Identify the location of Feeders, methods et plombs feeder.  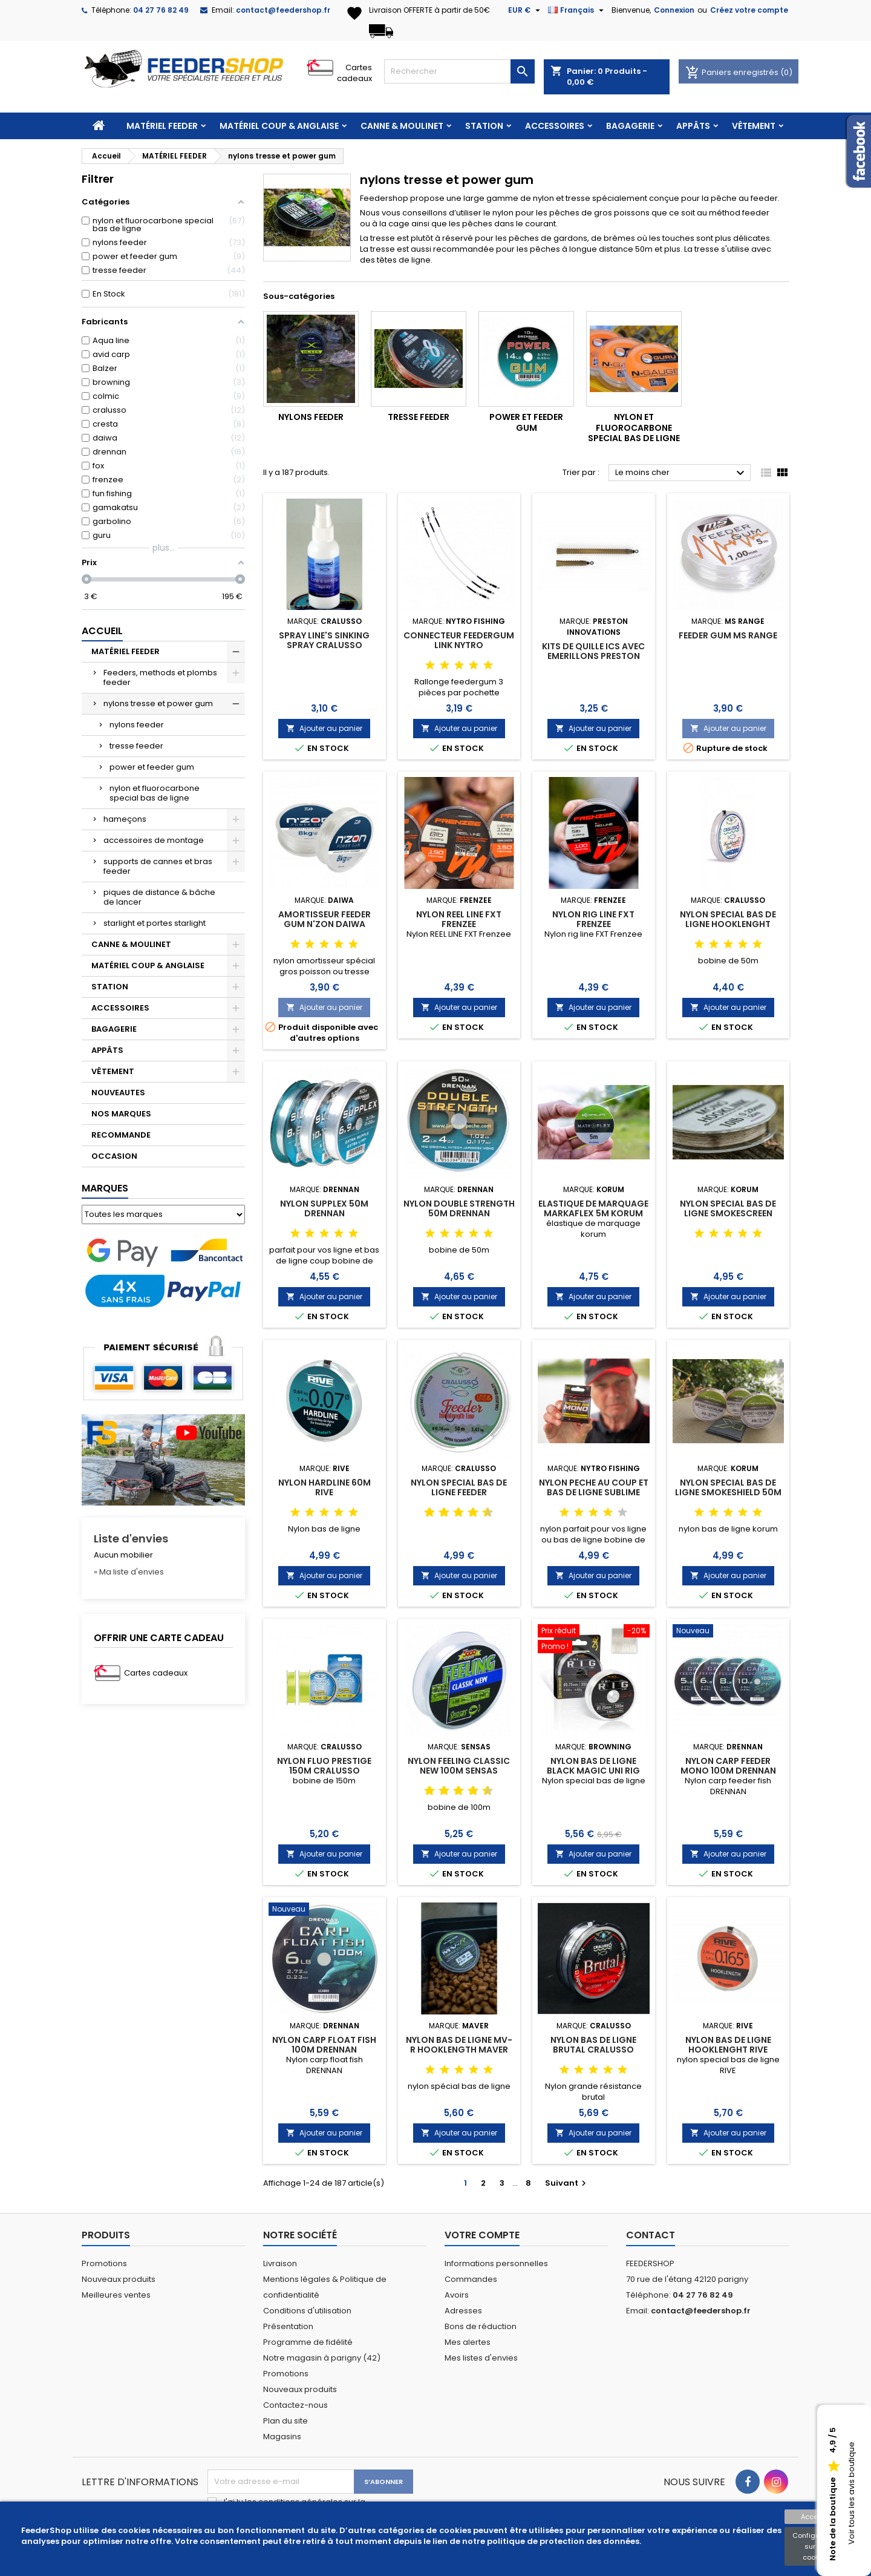
(160, 677).